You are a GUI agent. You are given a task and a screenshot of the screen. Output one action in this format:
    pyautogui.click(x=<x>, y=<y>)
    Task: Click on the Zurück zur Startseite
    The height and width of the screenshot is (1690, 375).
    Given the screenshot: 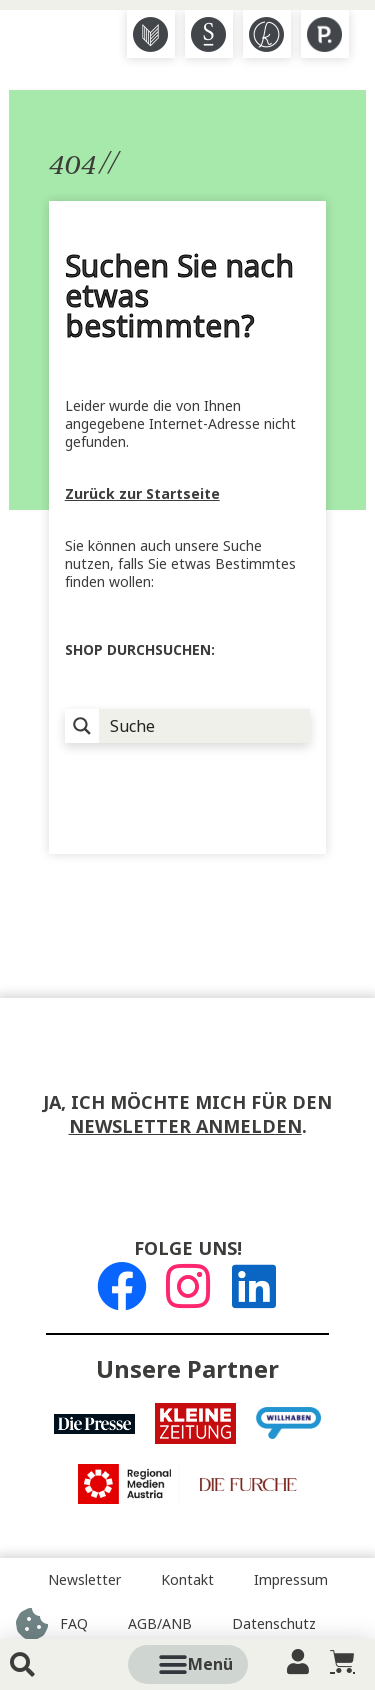 What is the action you would take?
    pyautogui.click(x=142, y=494)
    